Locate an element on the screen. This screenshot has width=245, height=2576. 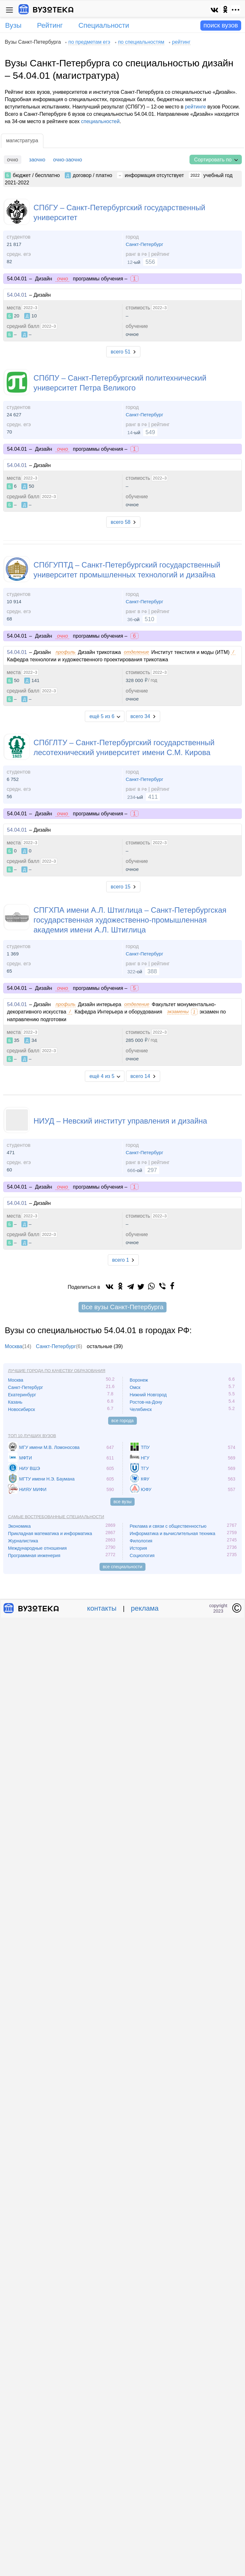
Челябинск is located at coordinates (141, 1409).